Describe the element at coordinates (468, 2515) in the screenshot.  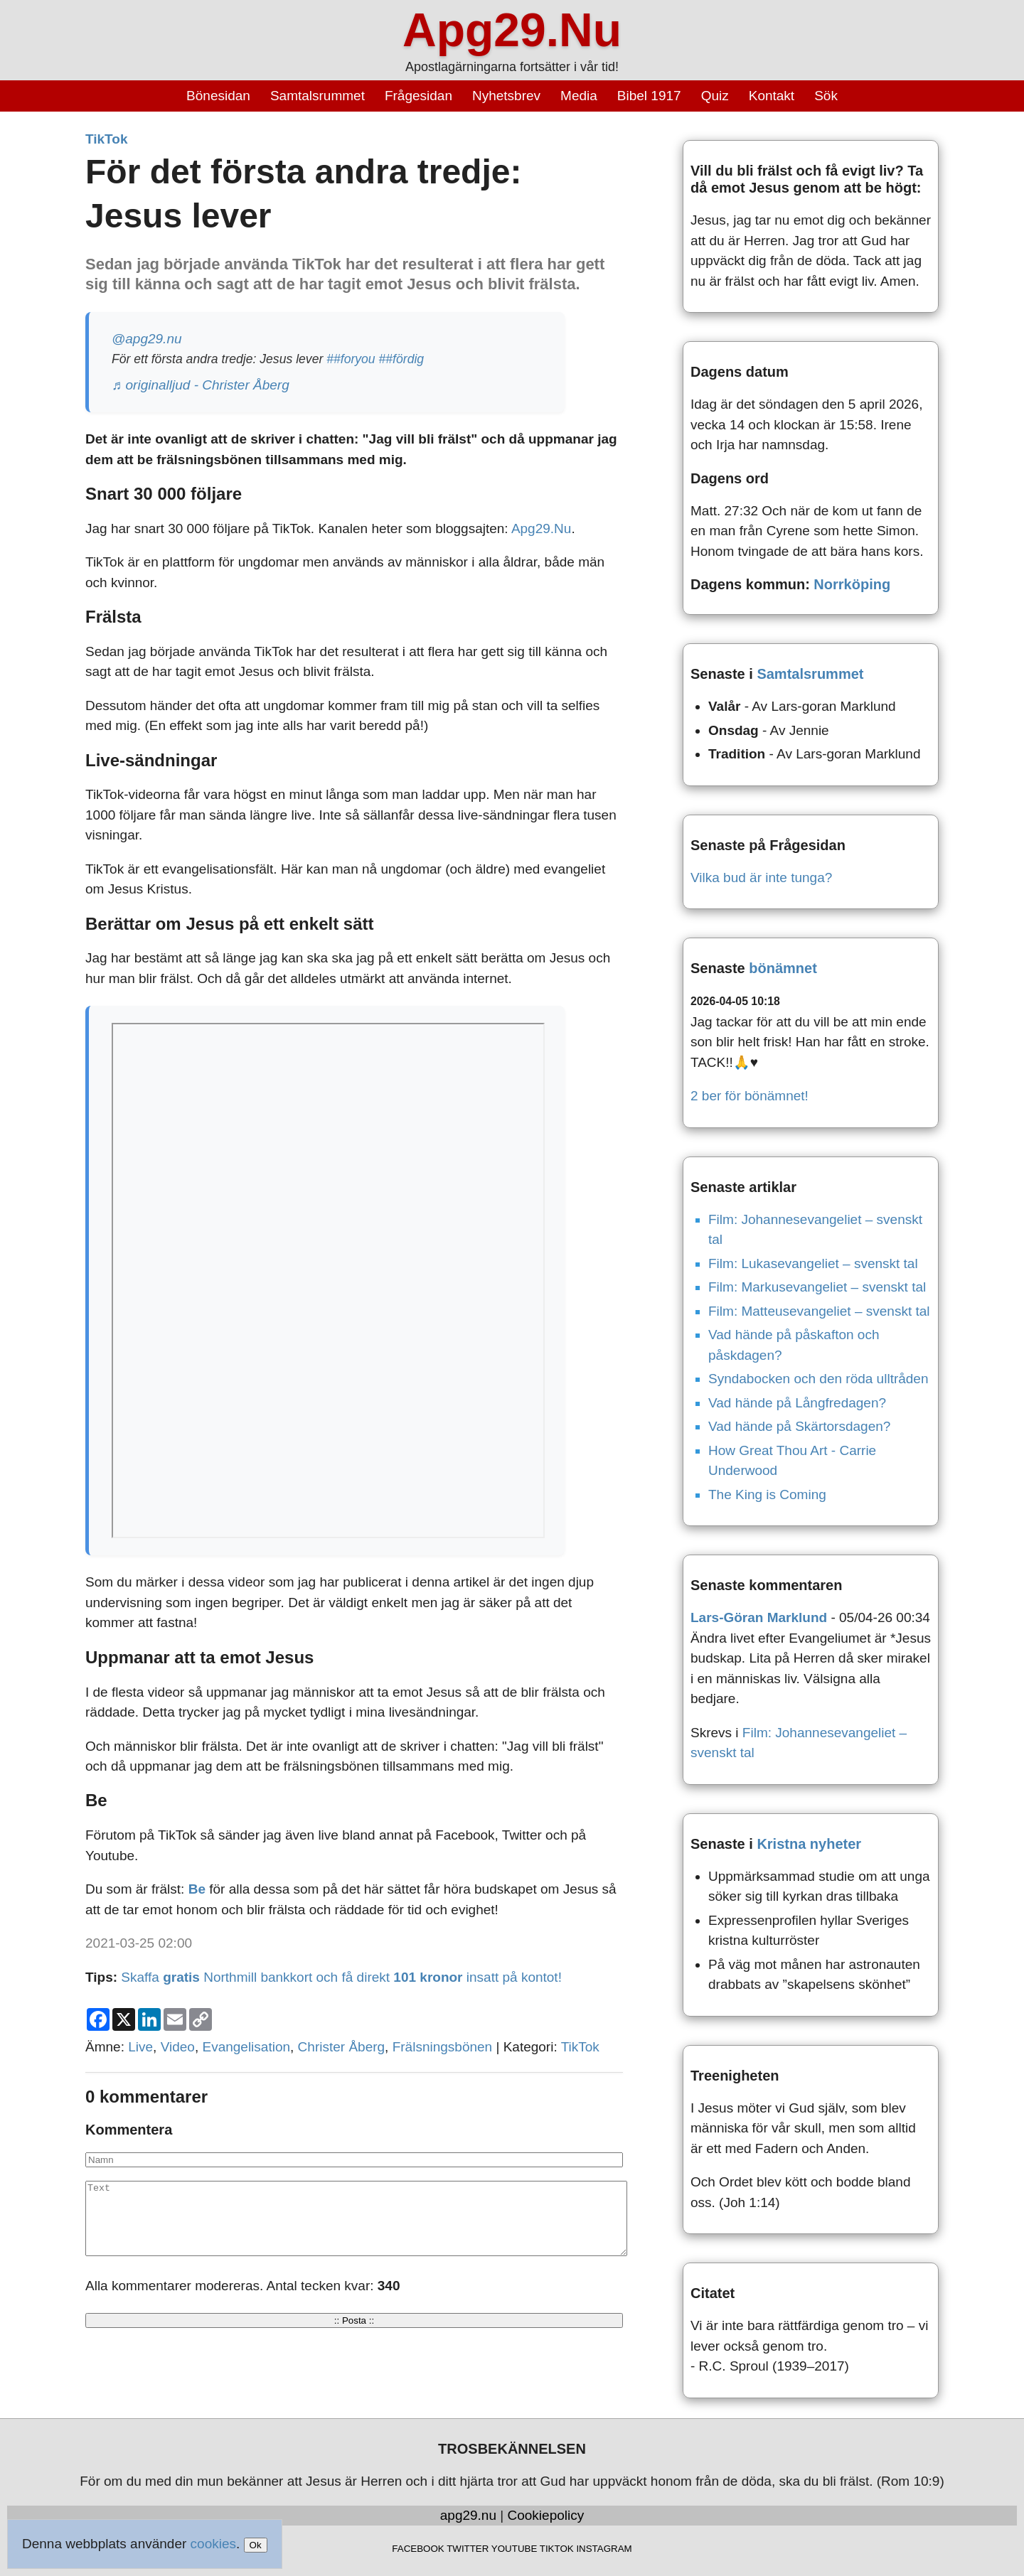
I see `apg29.nu` at that location.